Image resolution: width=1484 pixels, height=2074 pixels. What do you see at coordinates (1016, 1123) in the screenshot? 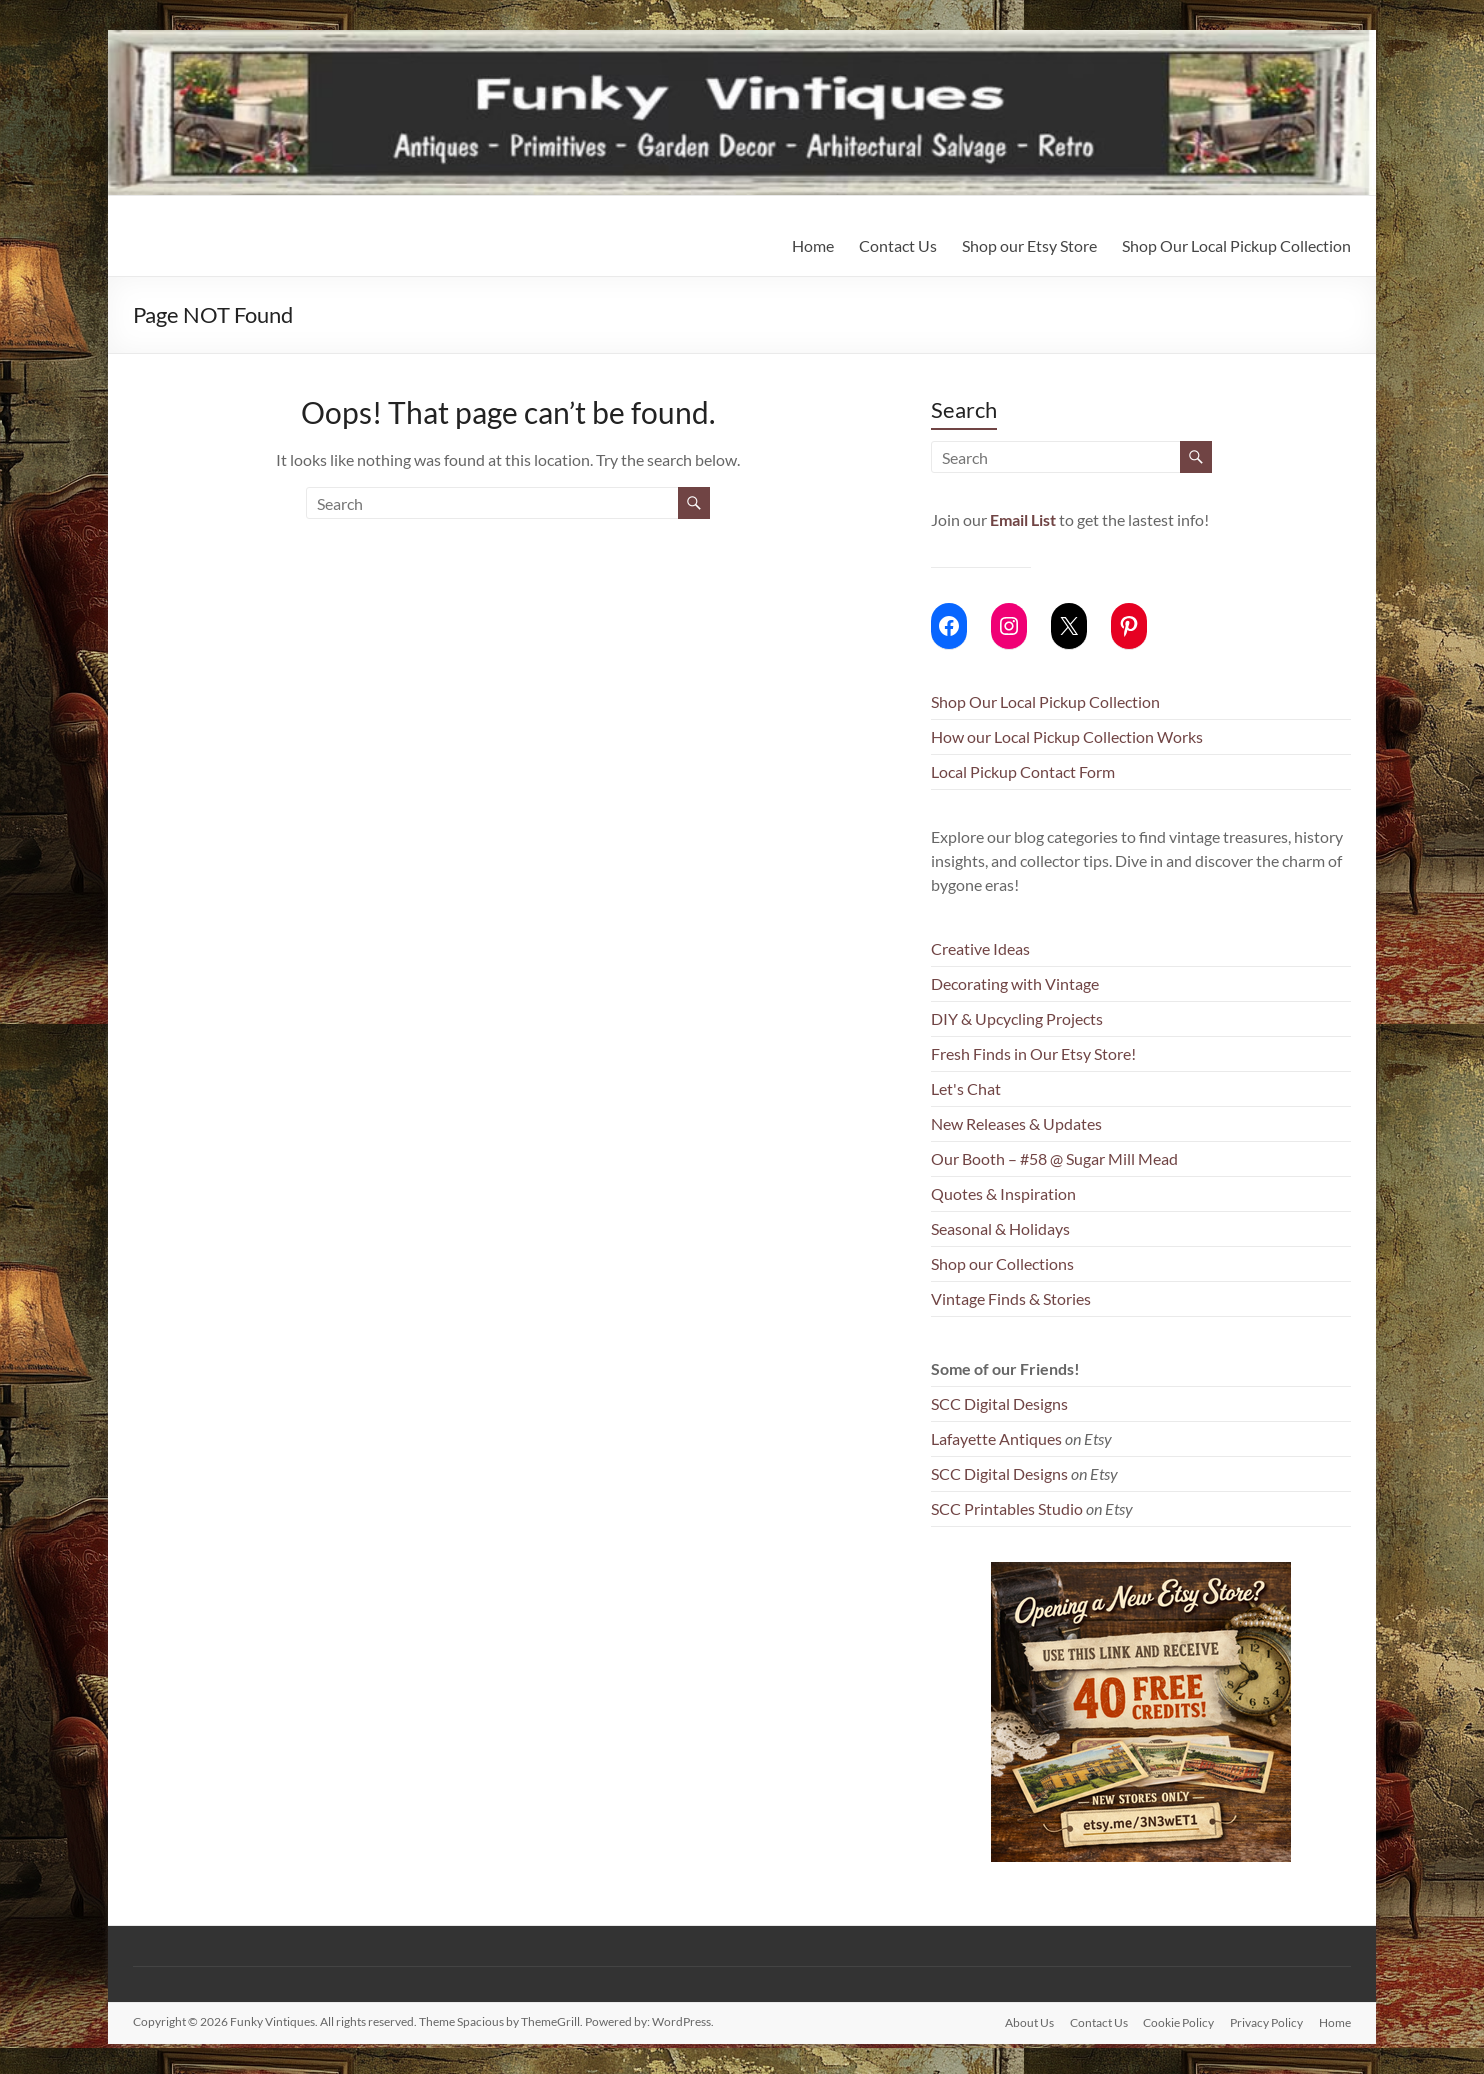
I see `New Releases & Updates` at bounding box center [1016, 1123].